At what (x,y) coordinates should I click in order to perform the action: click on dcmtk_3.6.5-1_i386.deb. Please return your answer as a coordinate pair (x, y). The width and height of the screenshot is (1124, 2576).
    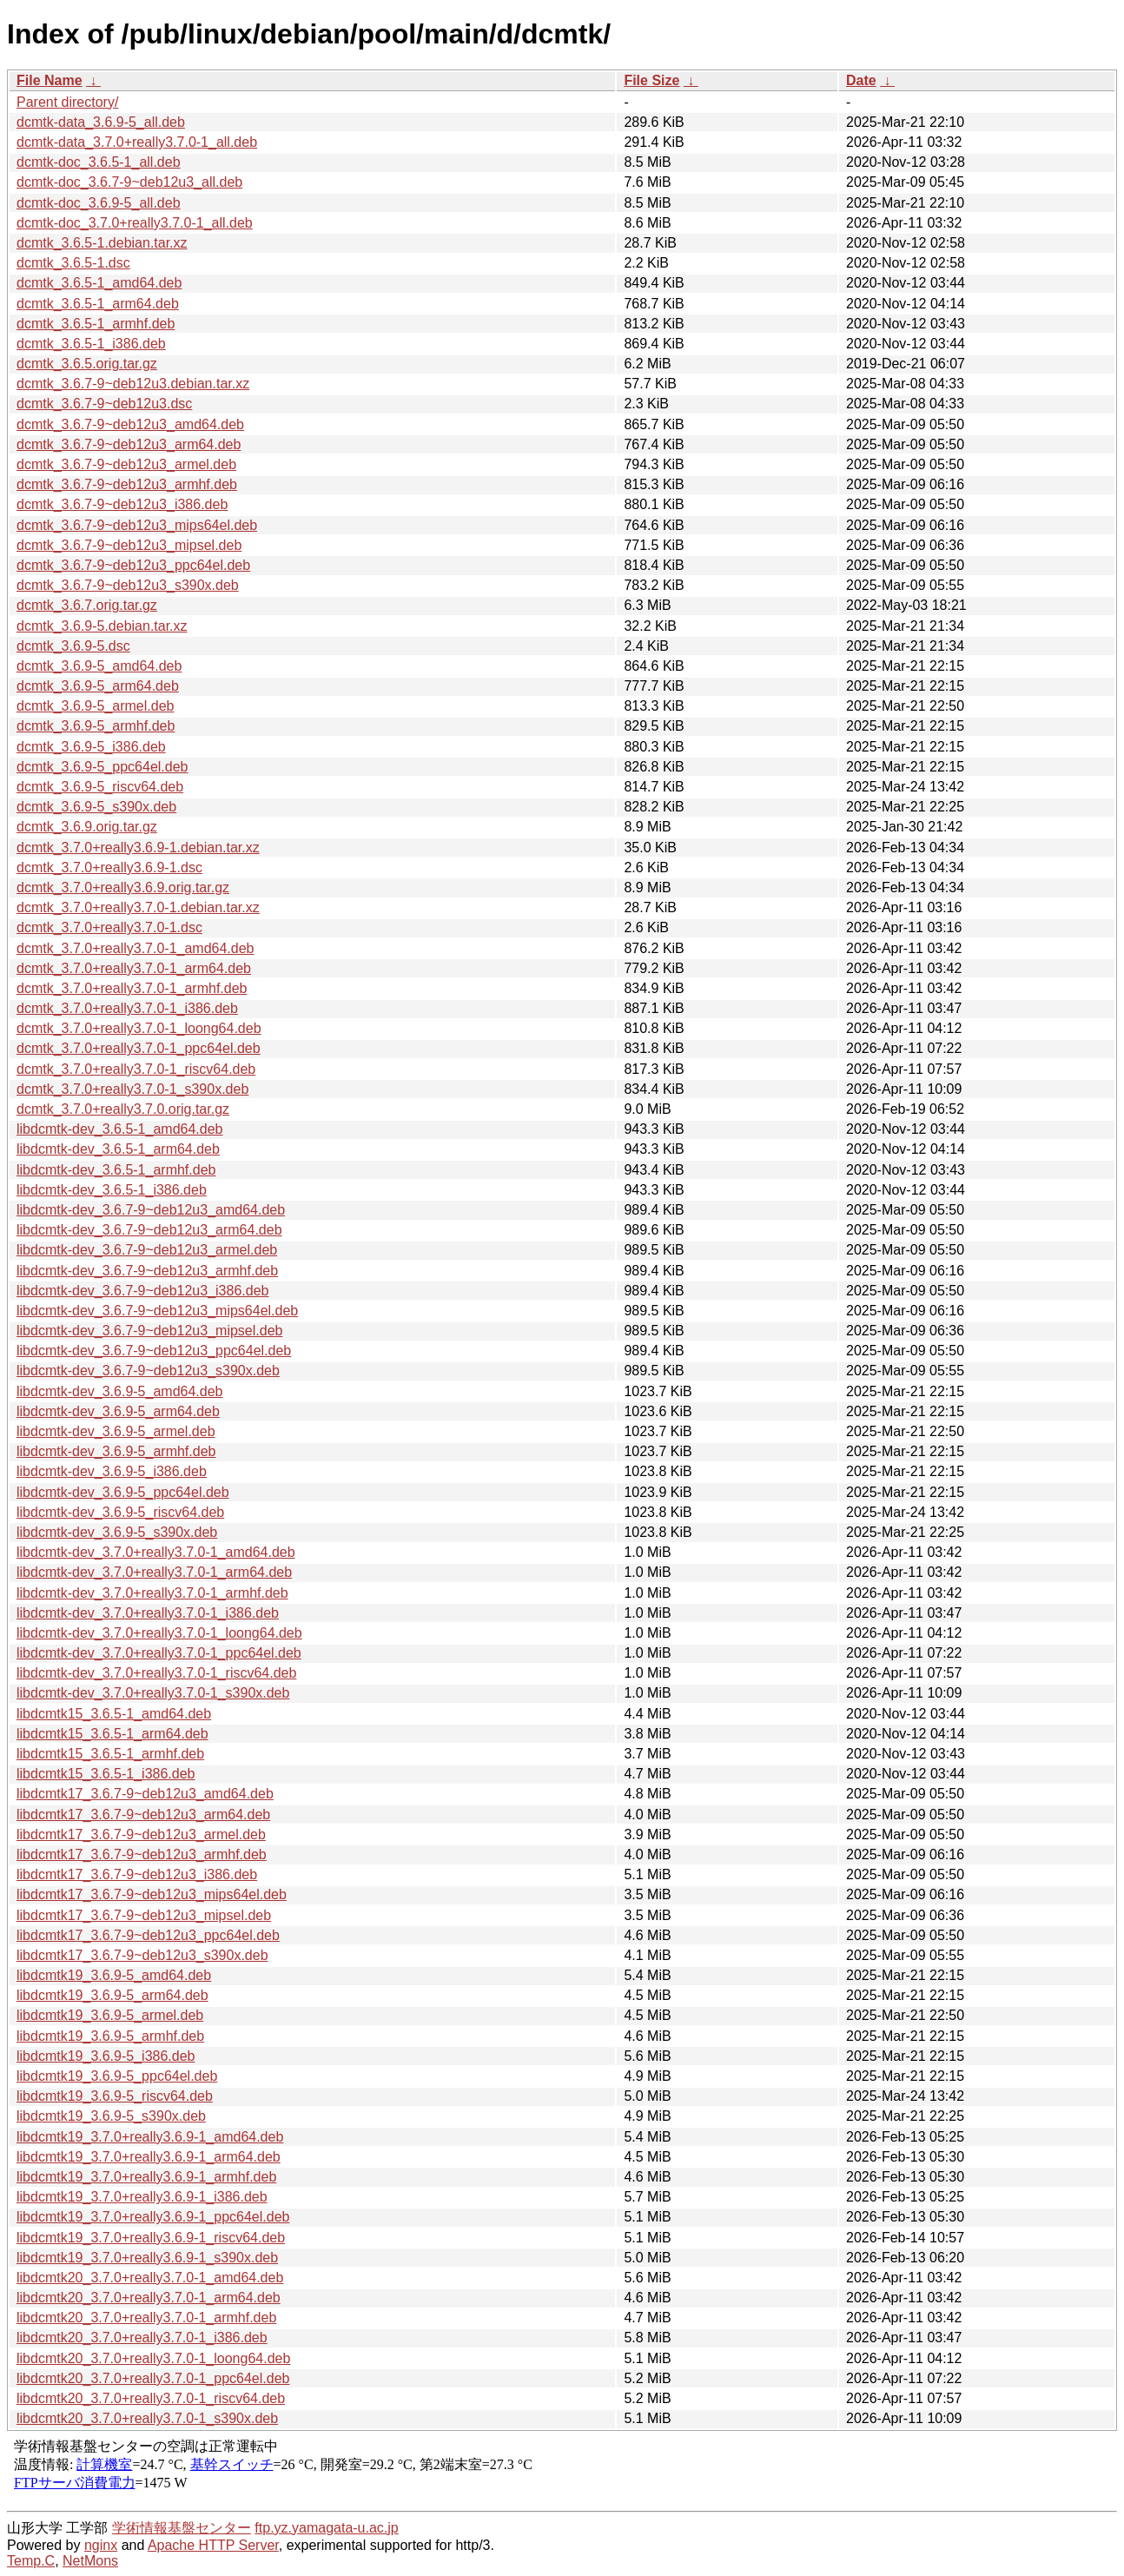
    Looking at the image, I should click on (91, 343).